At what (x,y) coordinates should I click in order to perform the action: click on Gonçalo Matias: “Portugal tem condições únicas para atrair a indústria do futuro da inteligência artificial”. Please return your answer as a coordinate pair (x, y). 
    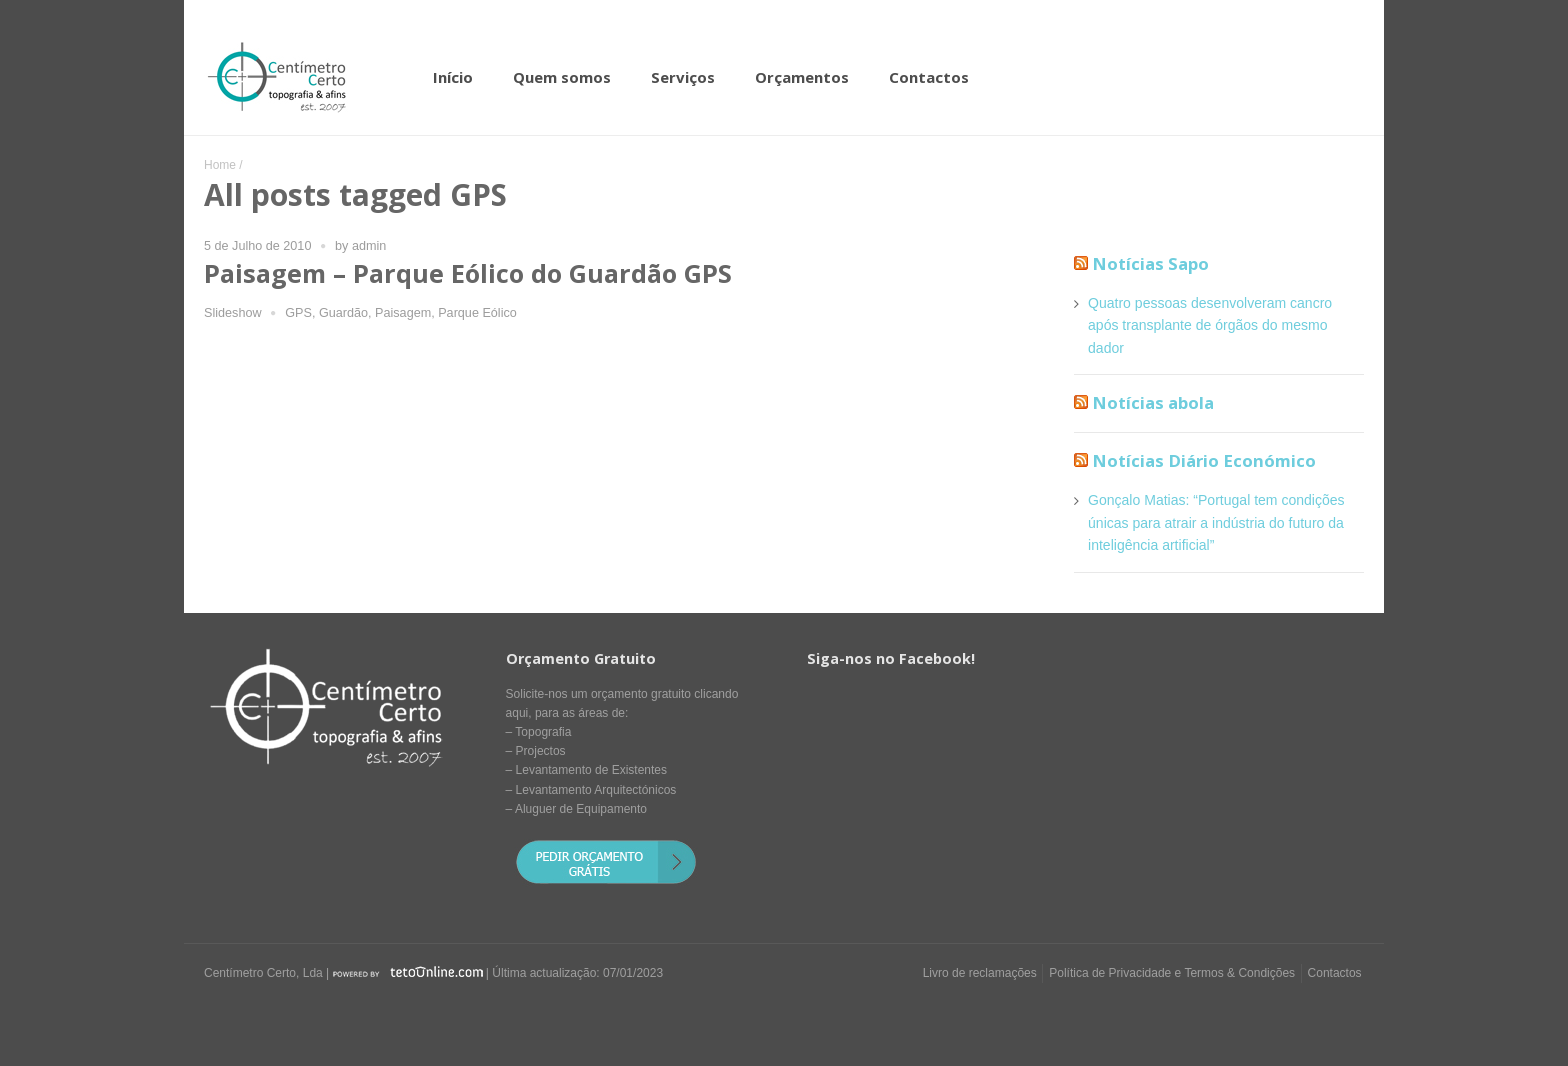
    Looking at the image, I should click on (1216, 522).